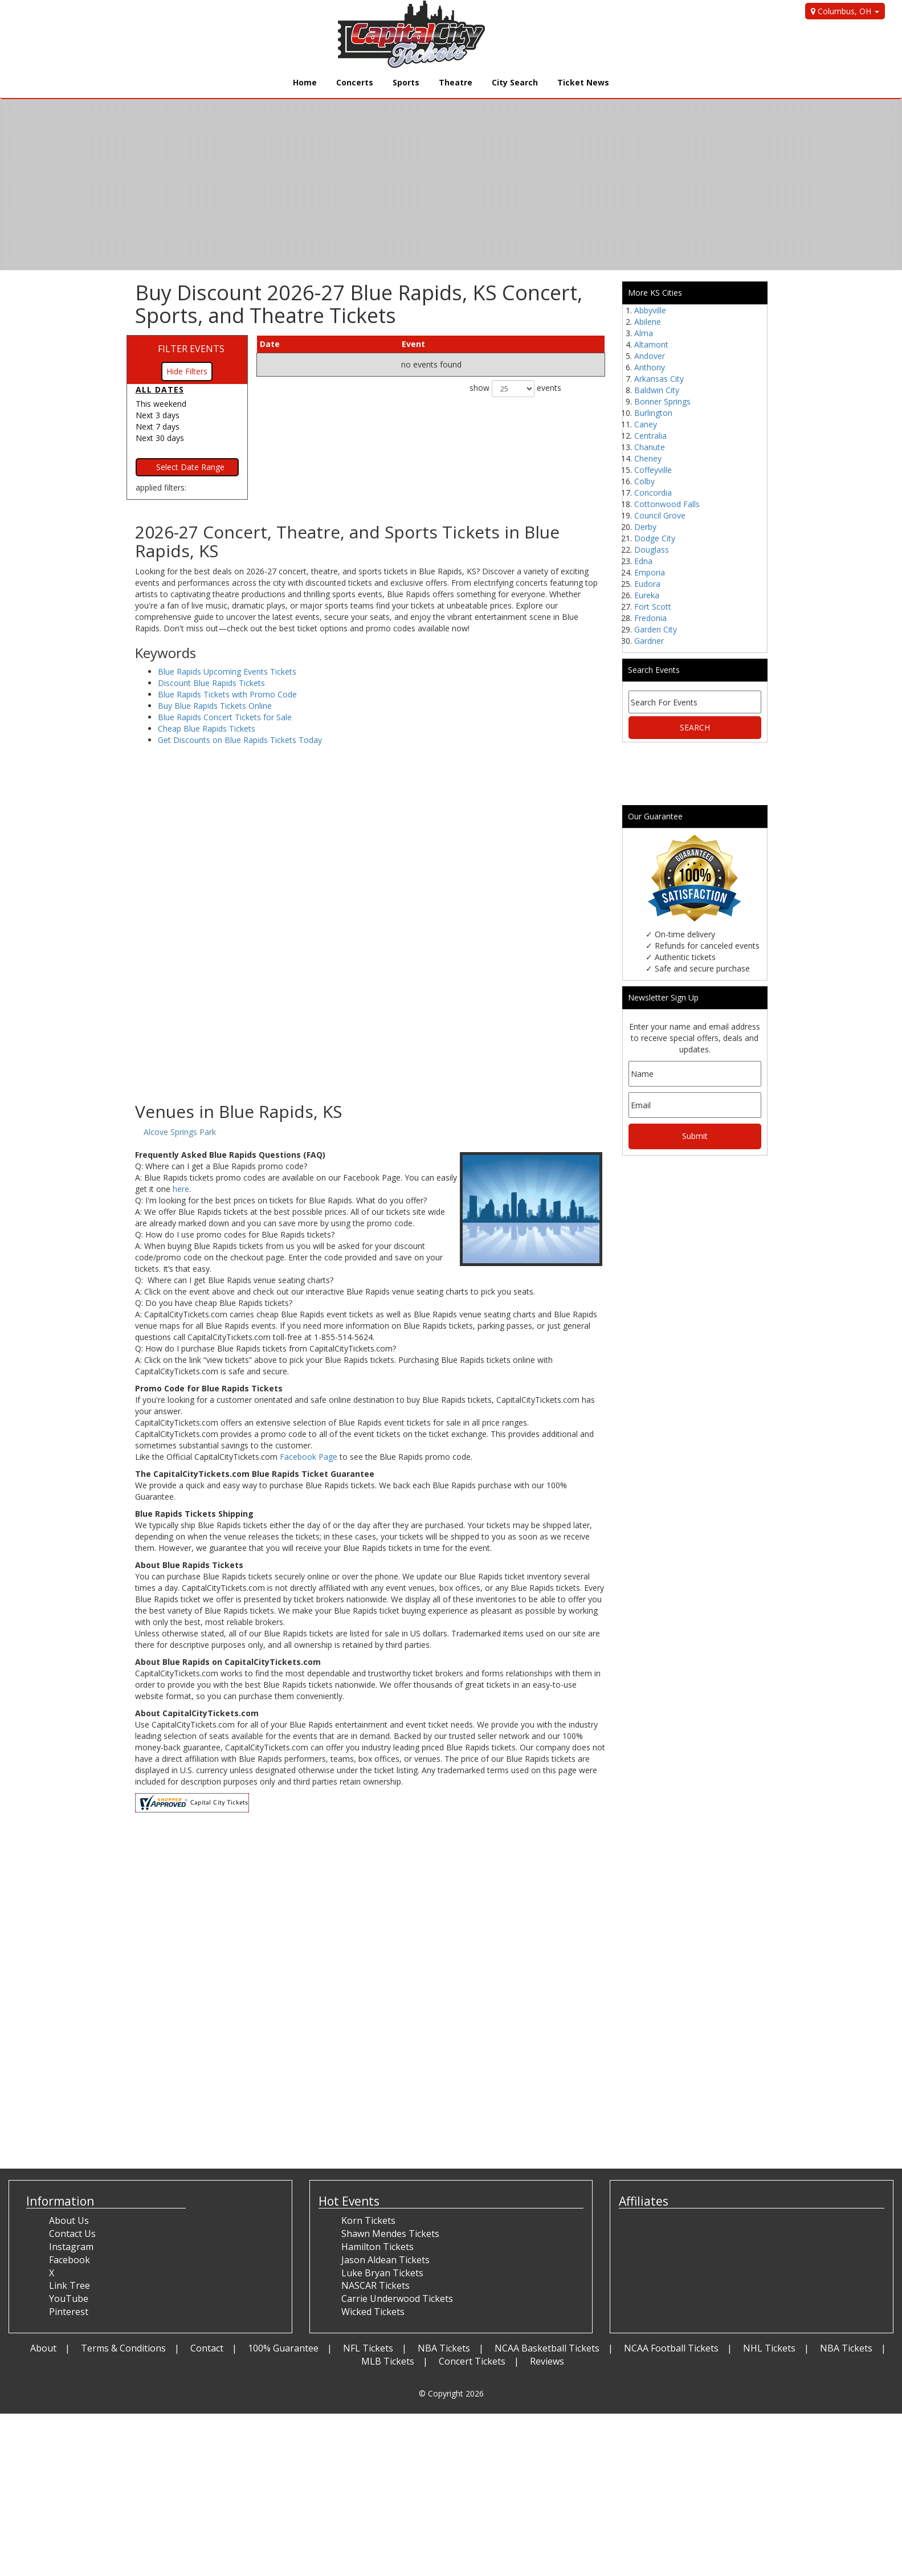 Image resolution: width=902 pixels, height=2576 pixels. I want to click on Douglass, so click(651, 549).